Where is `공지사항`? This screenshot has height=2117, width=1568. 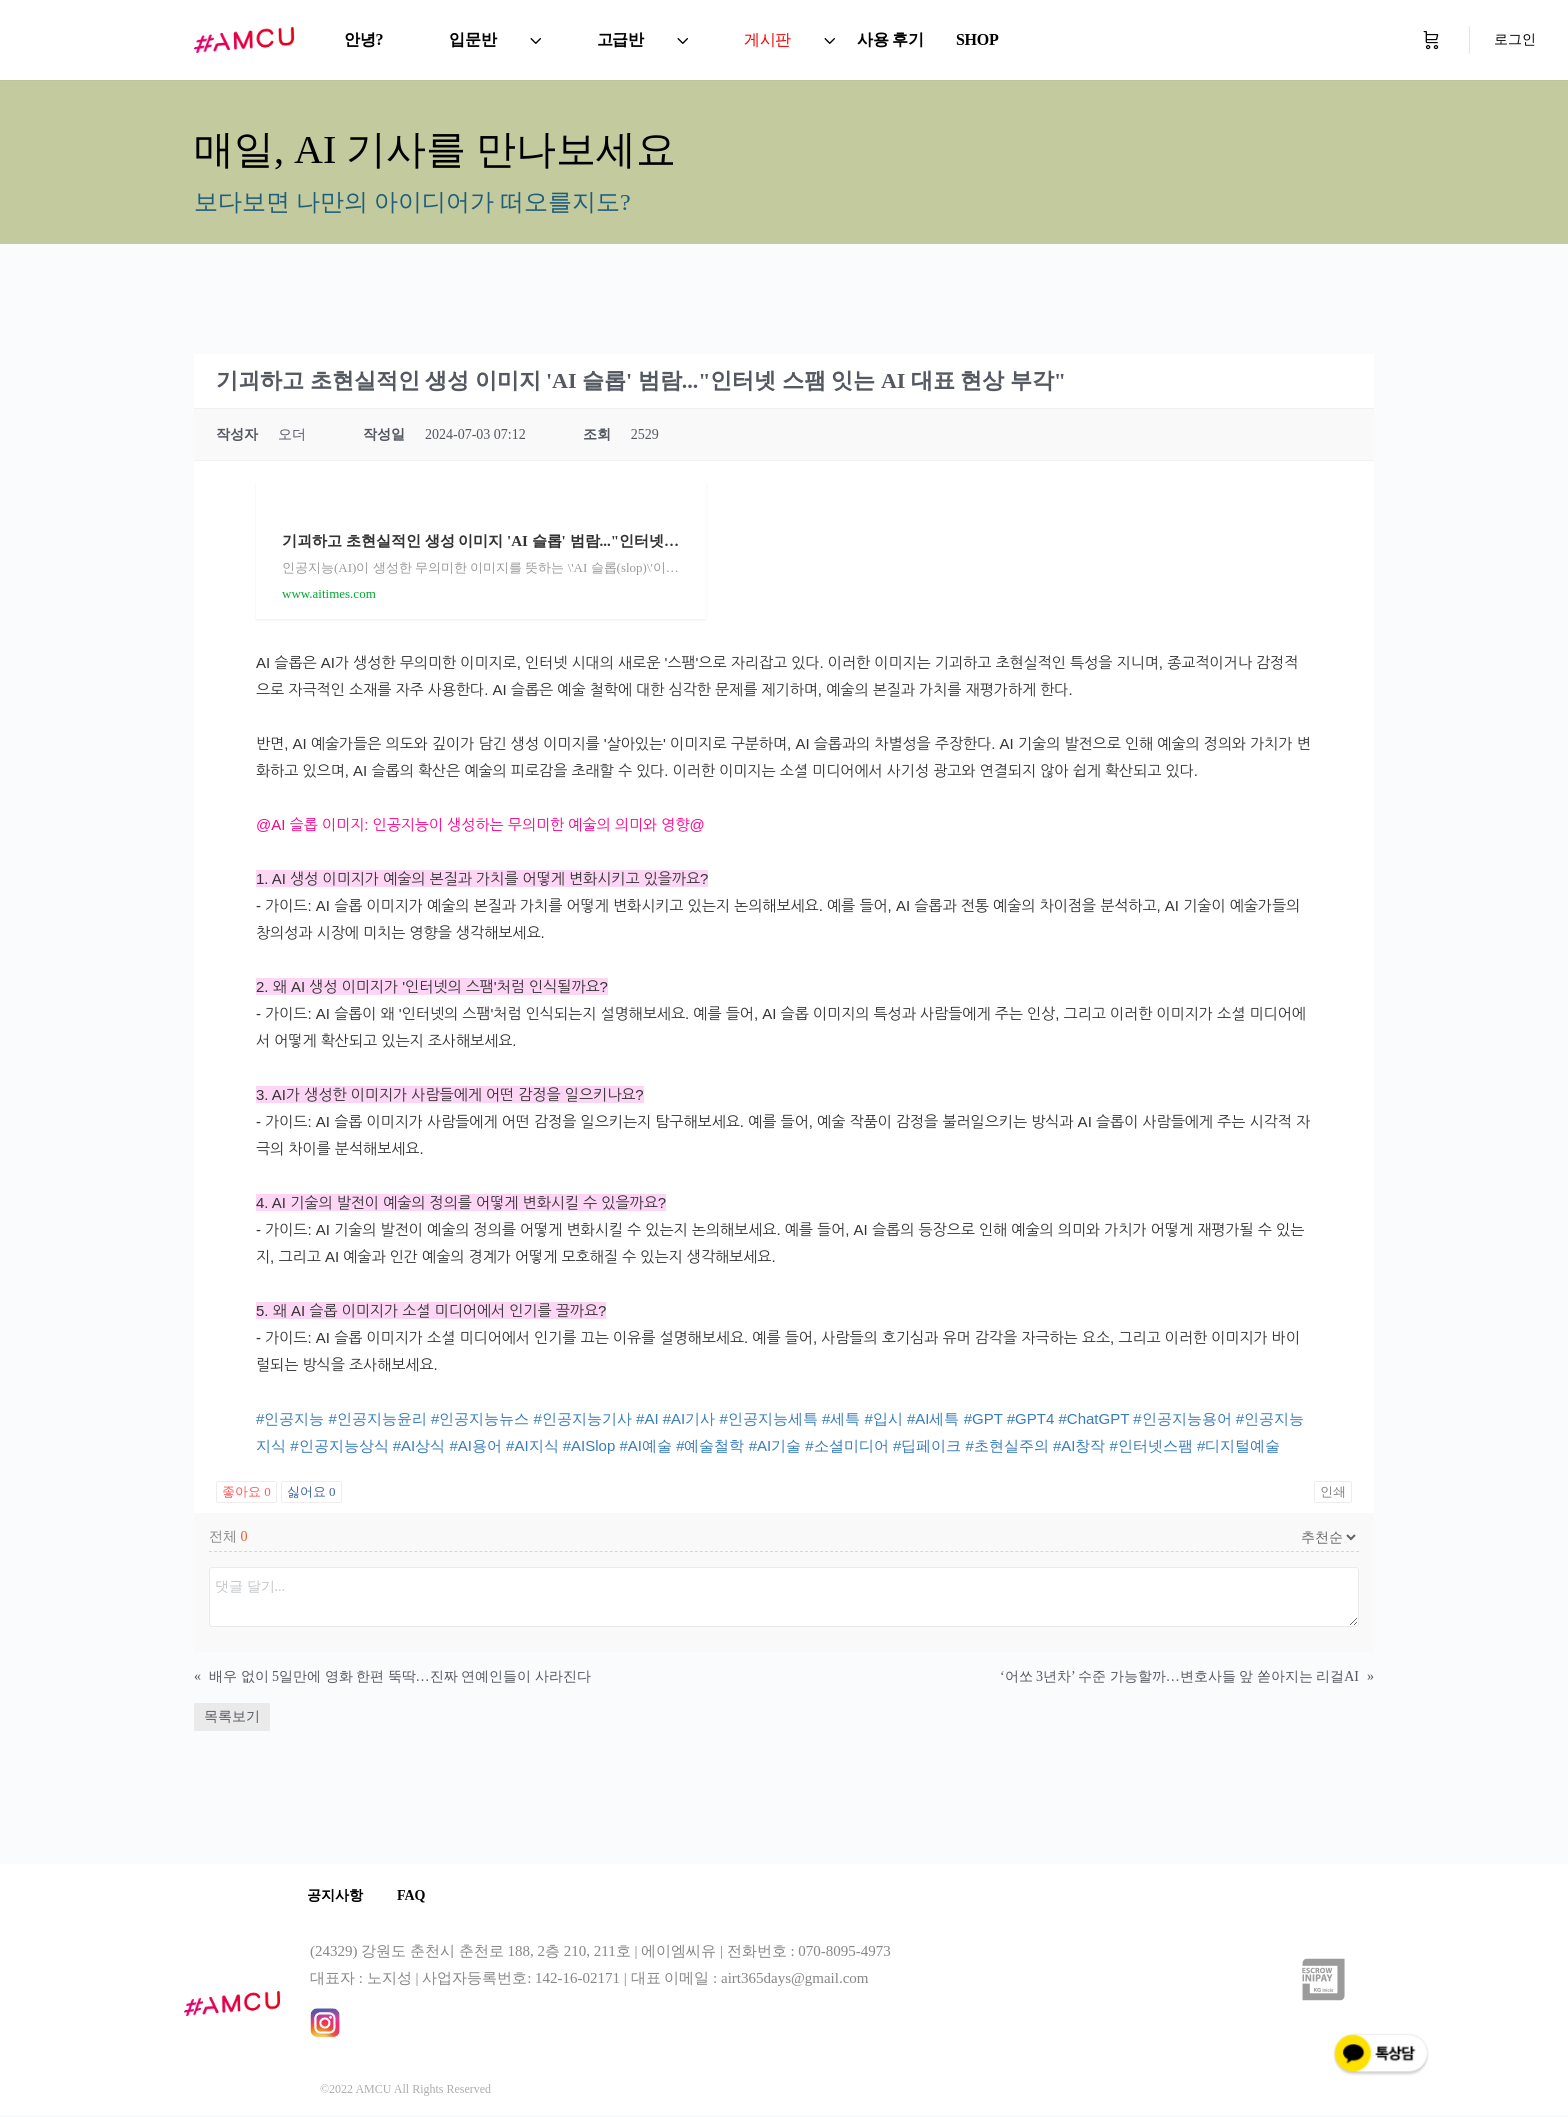 공지사항 is located at coordinates (338, 1896).